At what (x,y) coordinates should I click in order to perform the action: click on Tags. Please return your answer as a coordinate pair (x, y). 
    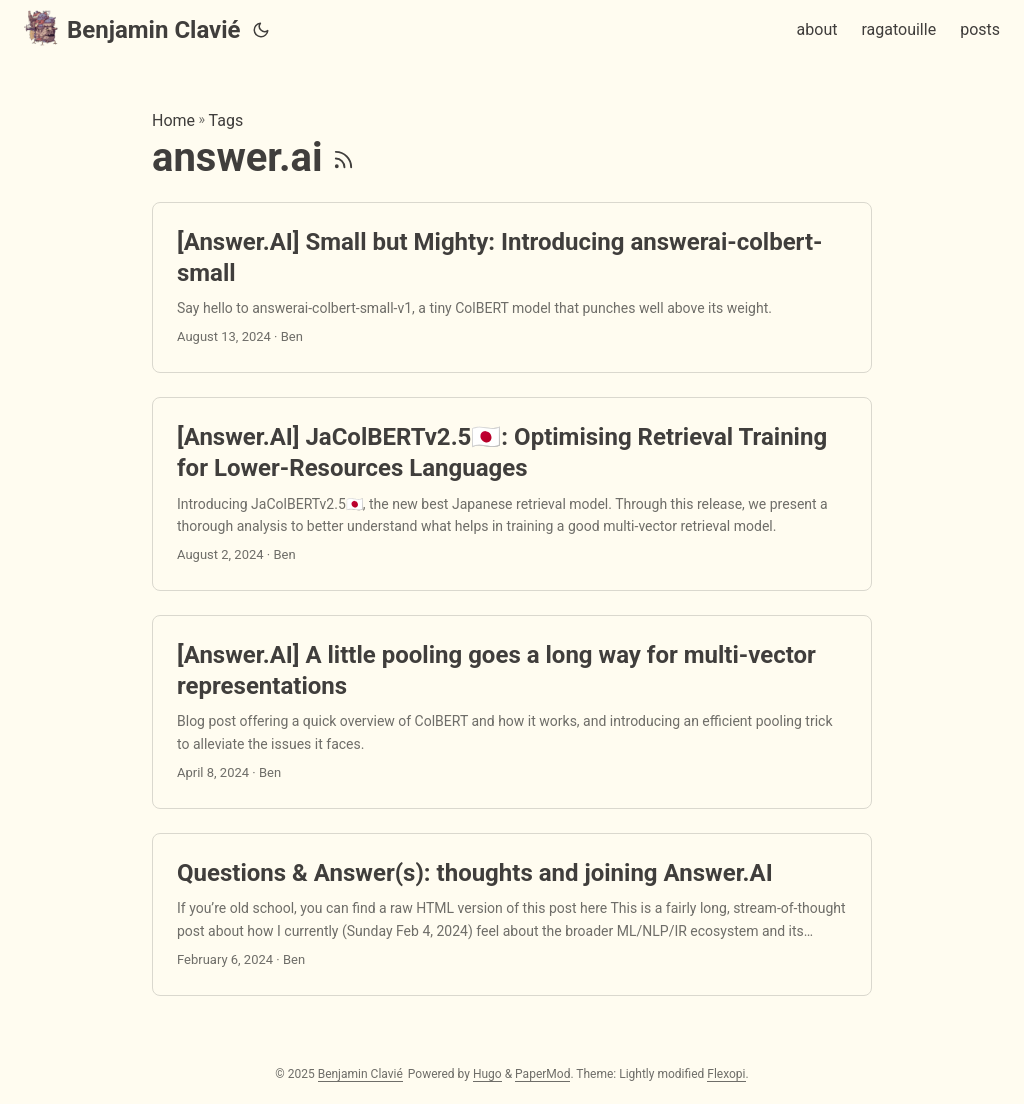
    Looking at the image, I should click on (226, 120).